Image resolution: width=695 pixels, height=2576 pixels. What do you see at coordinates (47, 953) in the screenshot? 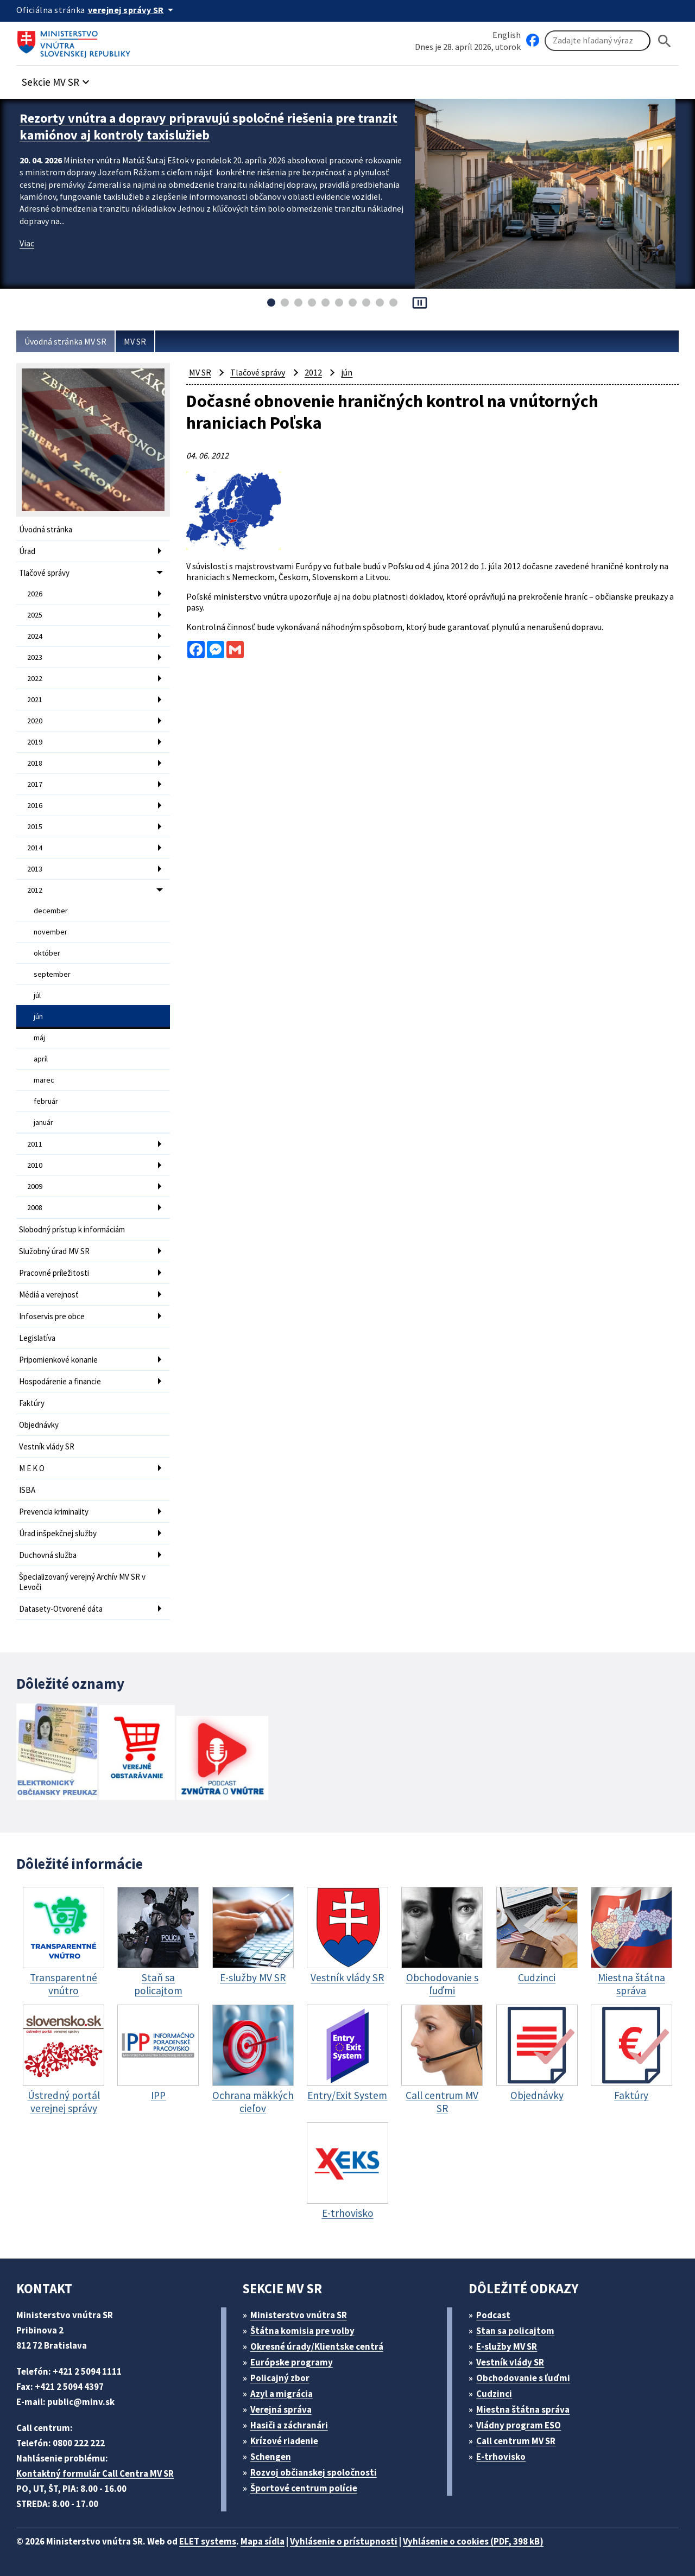
I see `október` at bounding box center [47, 953].